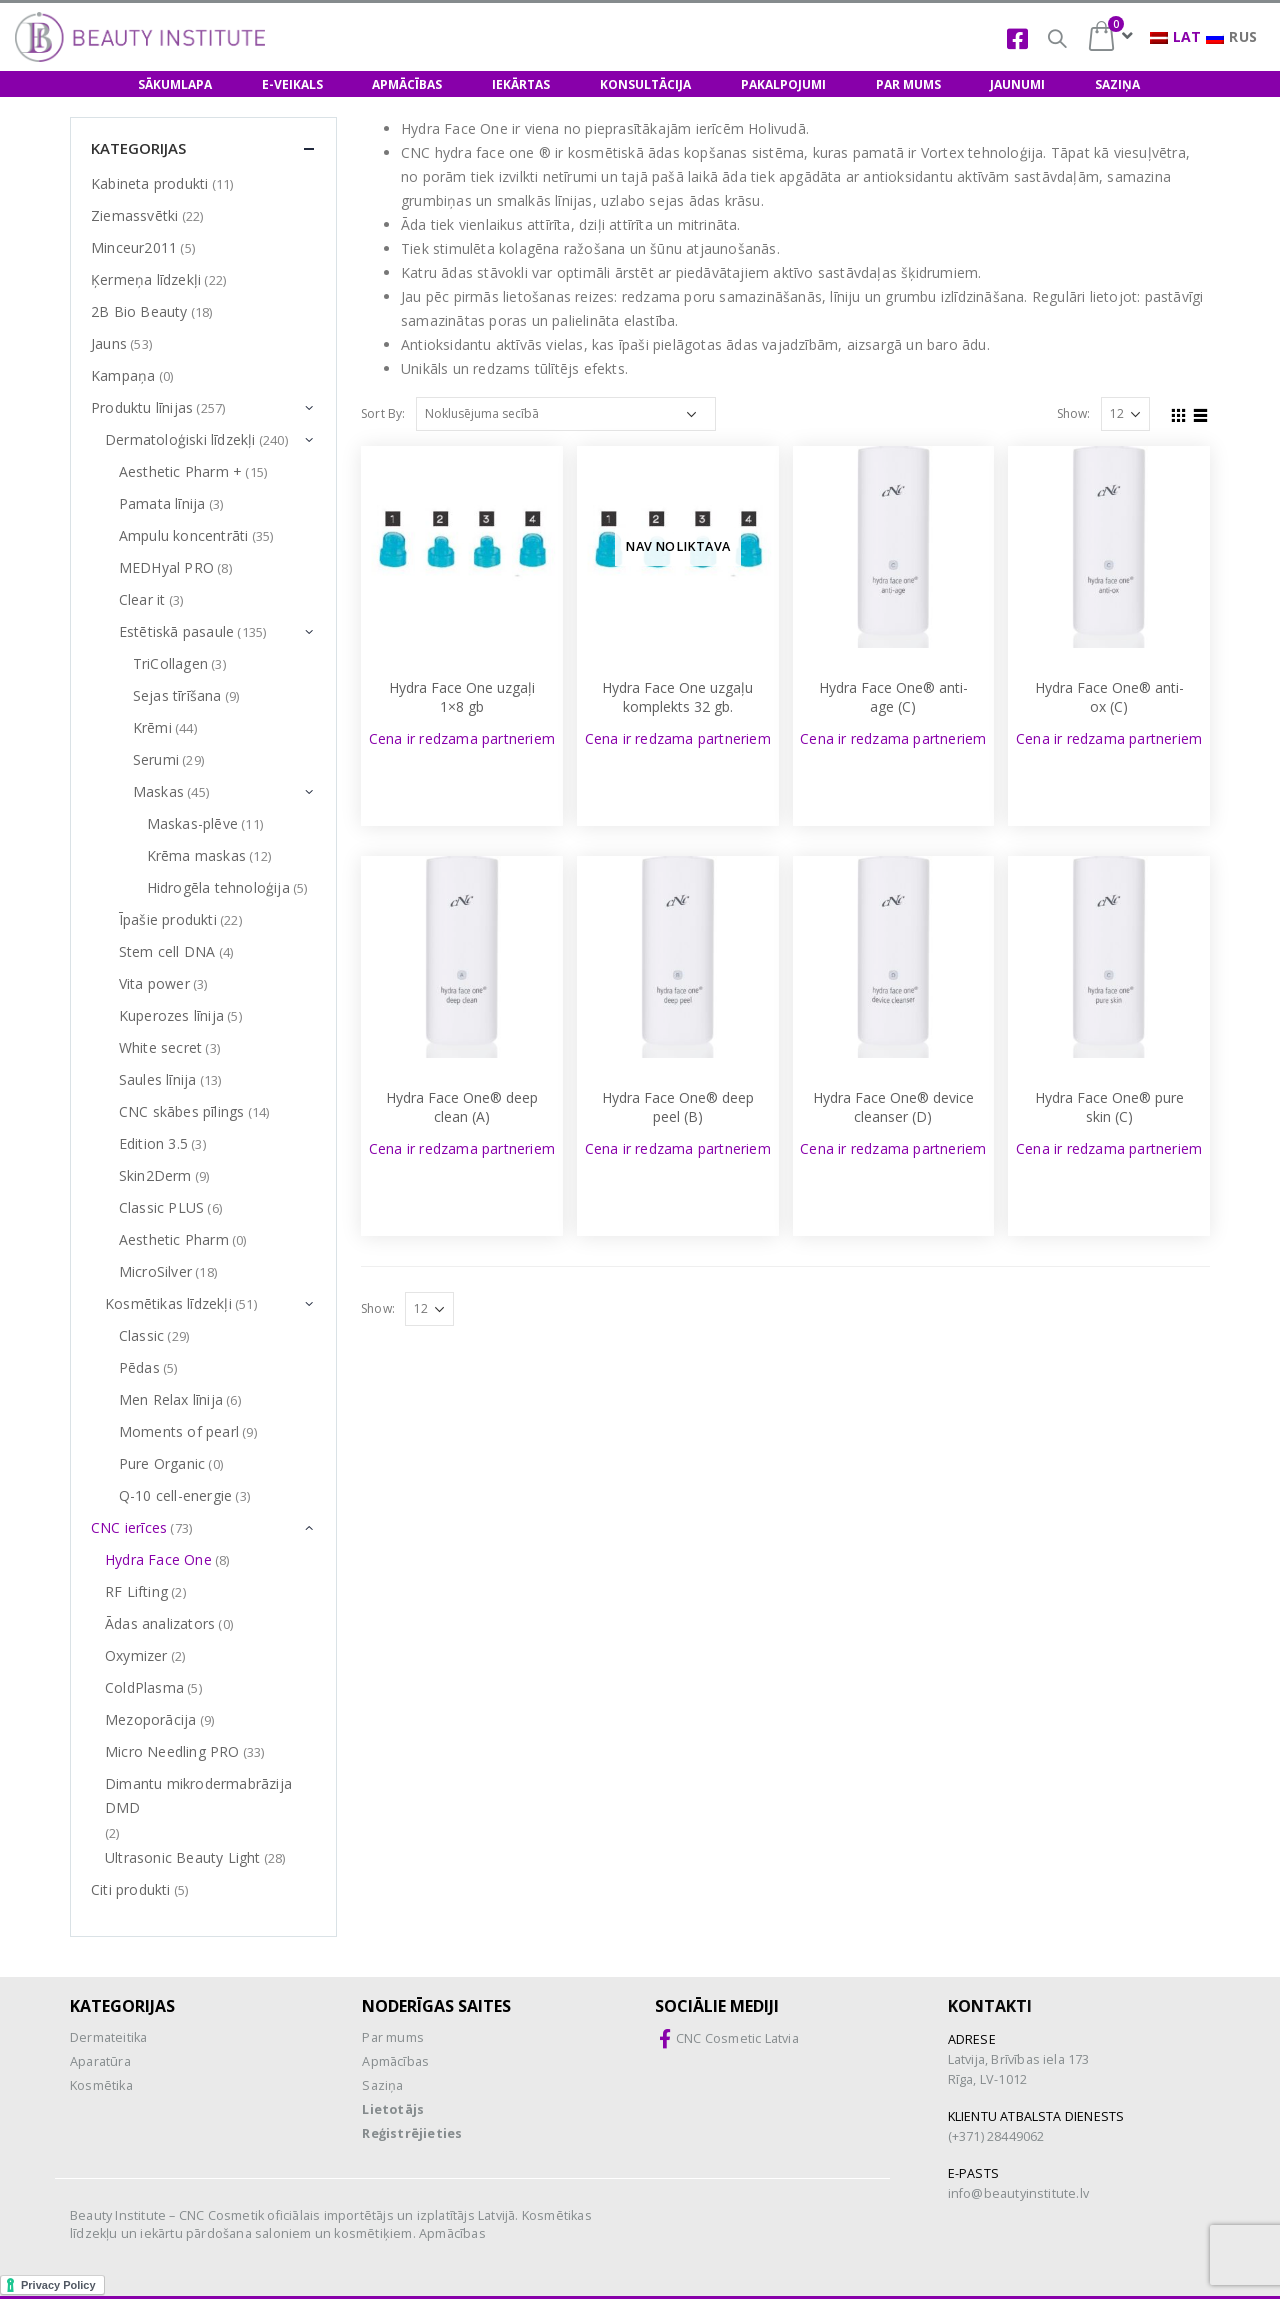 The height and width of the screenshot is (2299, 1280). Describe the element at coordinates (149, 183) in the screenshot. I see `Kabineta produkti` at that location.